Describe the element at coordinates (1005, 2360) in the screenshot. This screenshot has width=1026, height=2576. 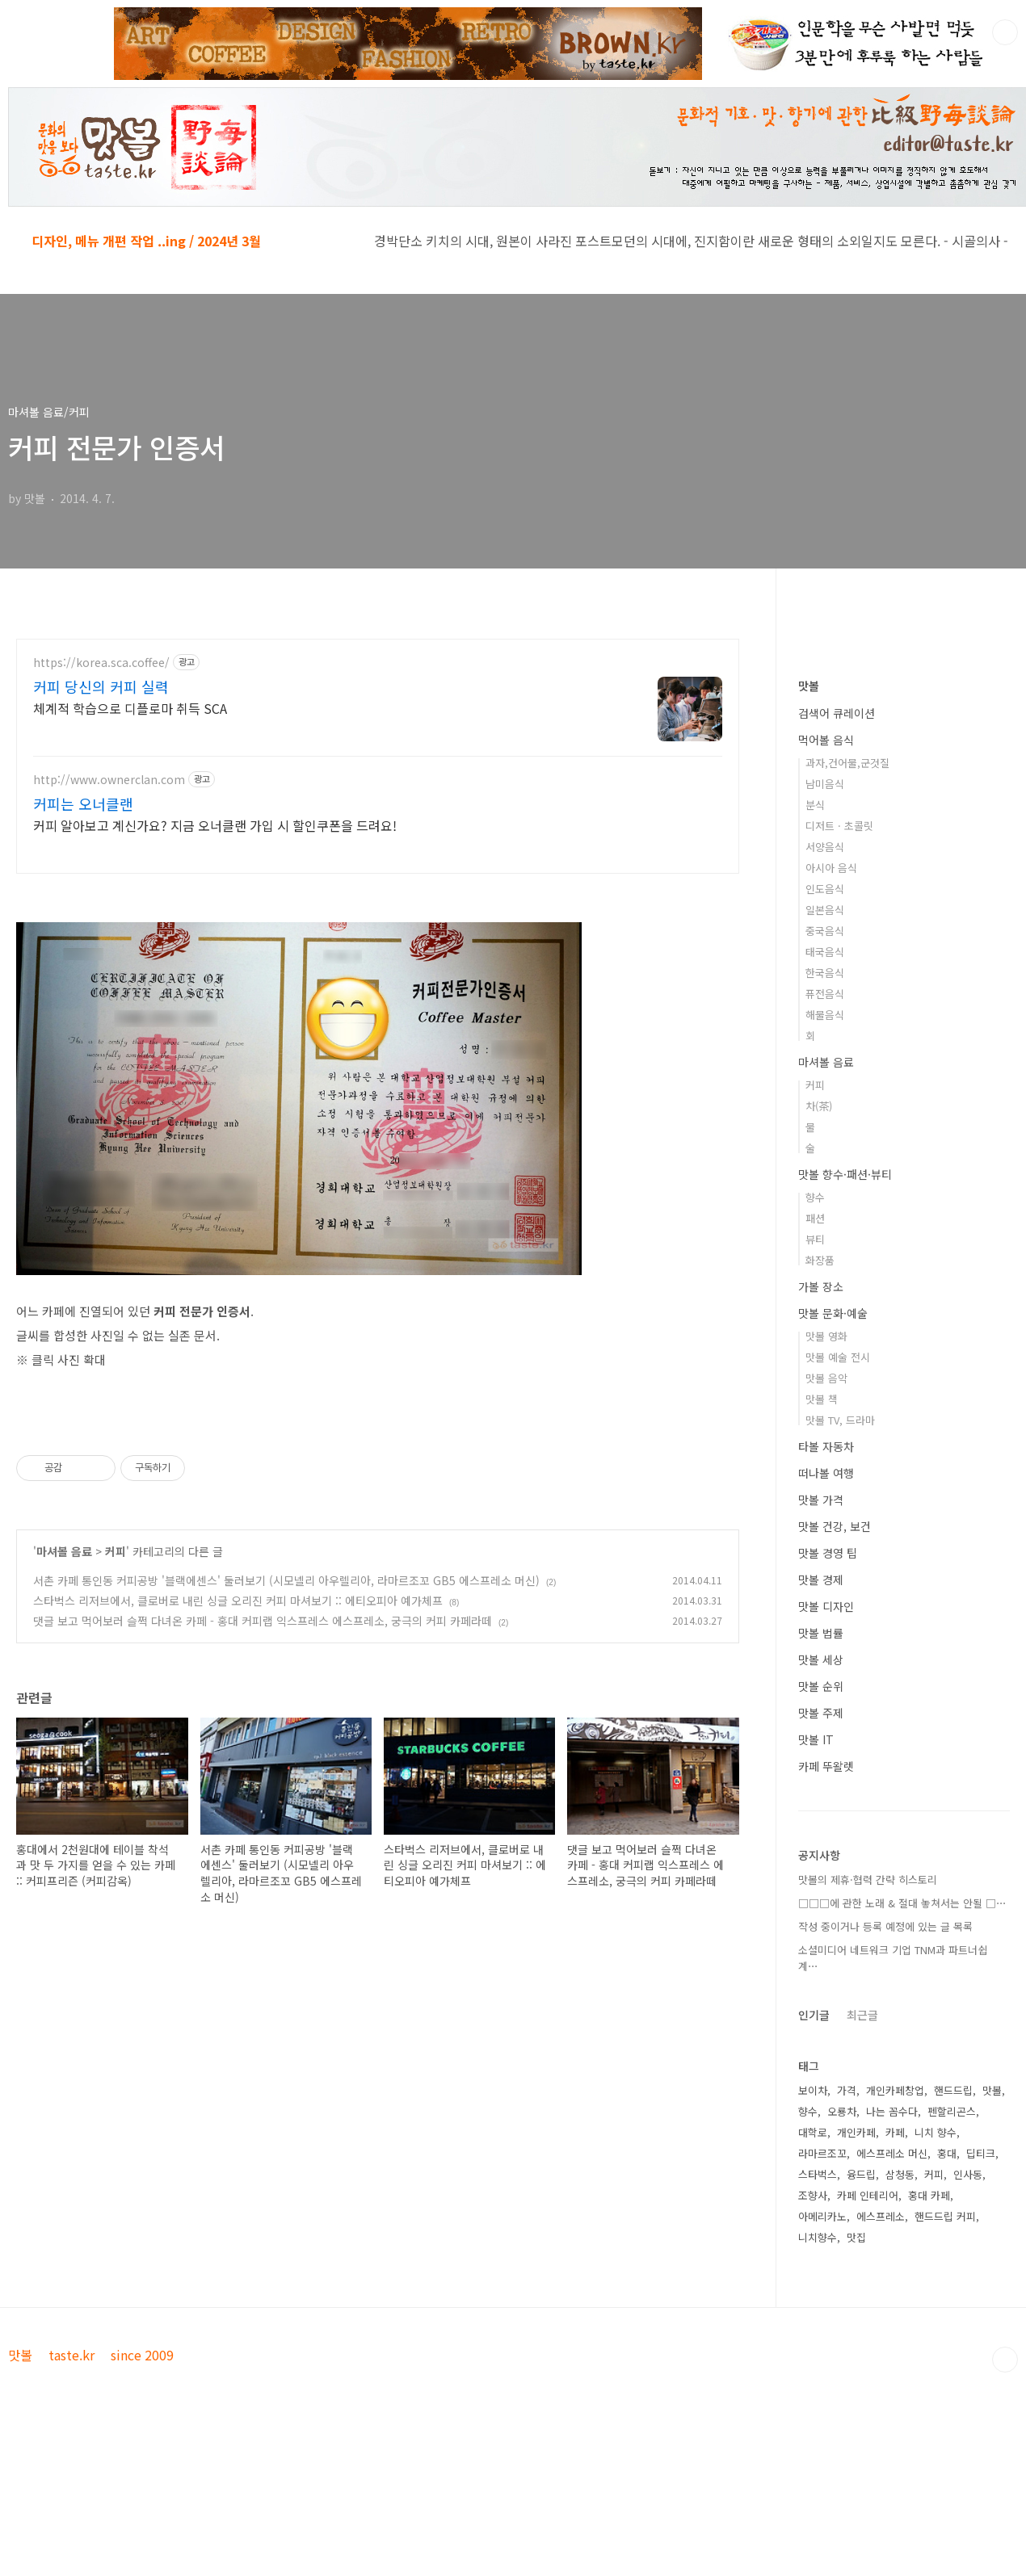
I see `TOP` at that location.